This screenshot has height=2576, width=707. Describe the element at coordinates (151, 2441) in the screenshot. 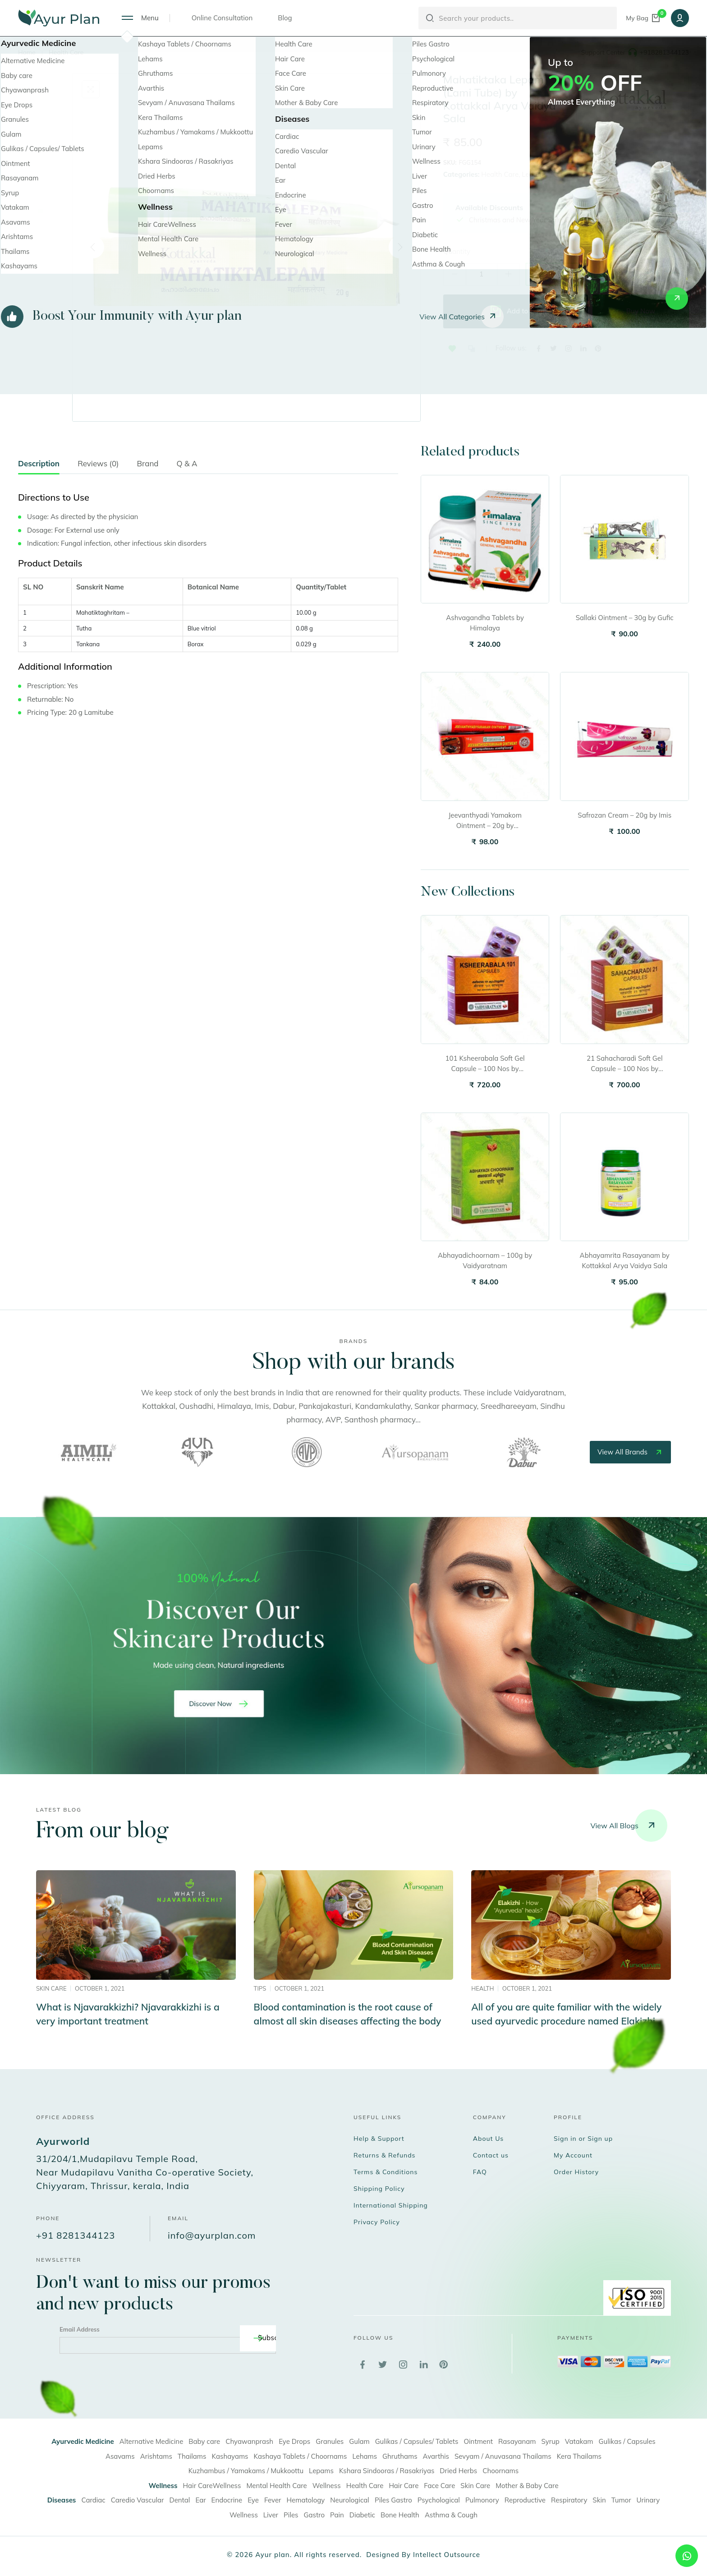

I see `Alternative Medicine` at that location.